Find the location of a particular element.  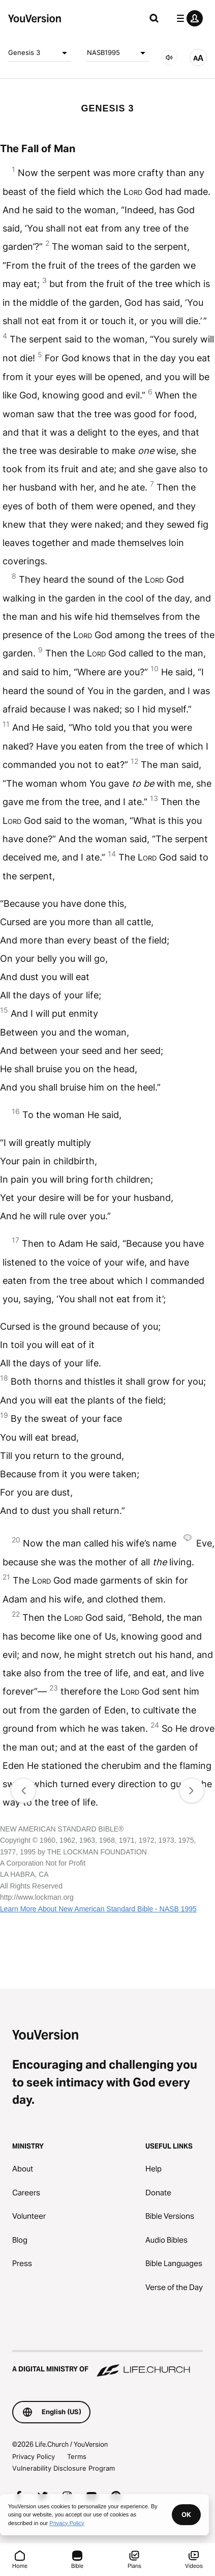

Terms is located at coordinates (76, 2456).